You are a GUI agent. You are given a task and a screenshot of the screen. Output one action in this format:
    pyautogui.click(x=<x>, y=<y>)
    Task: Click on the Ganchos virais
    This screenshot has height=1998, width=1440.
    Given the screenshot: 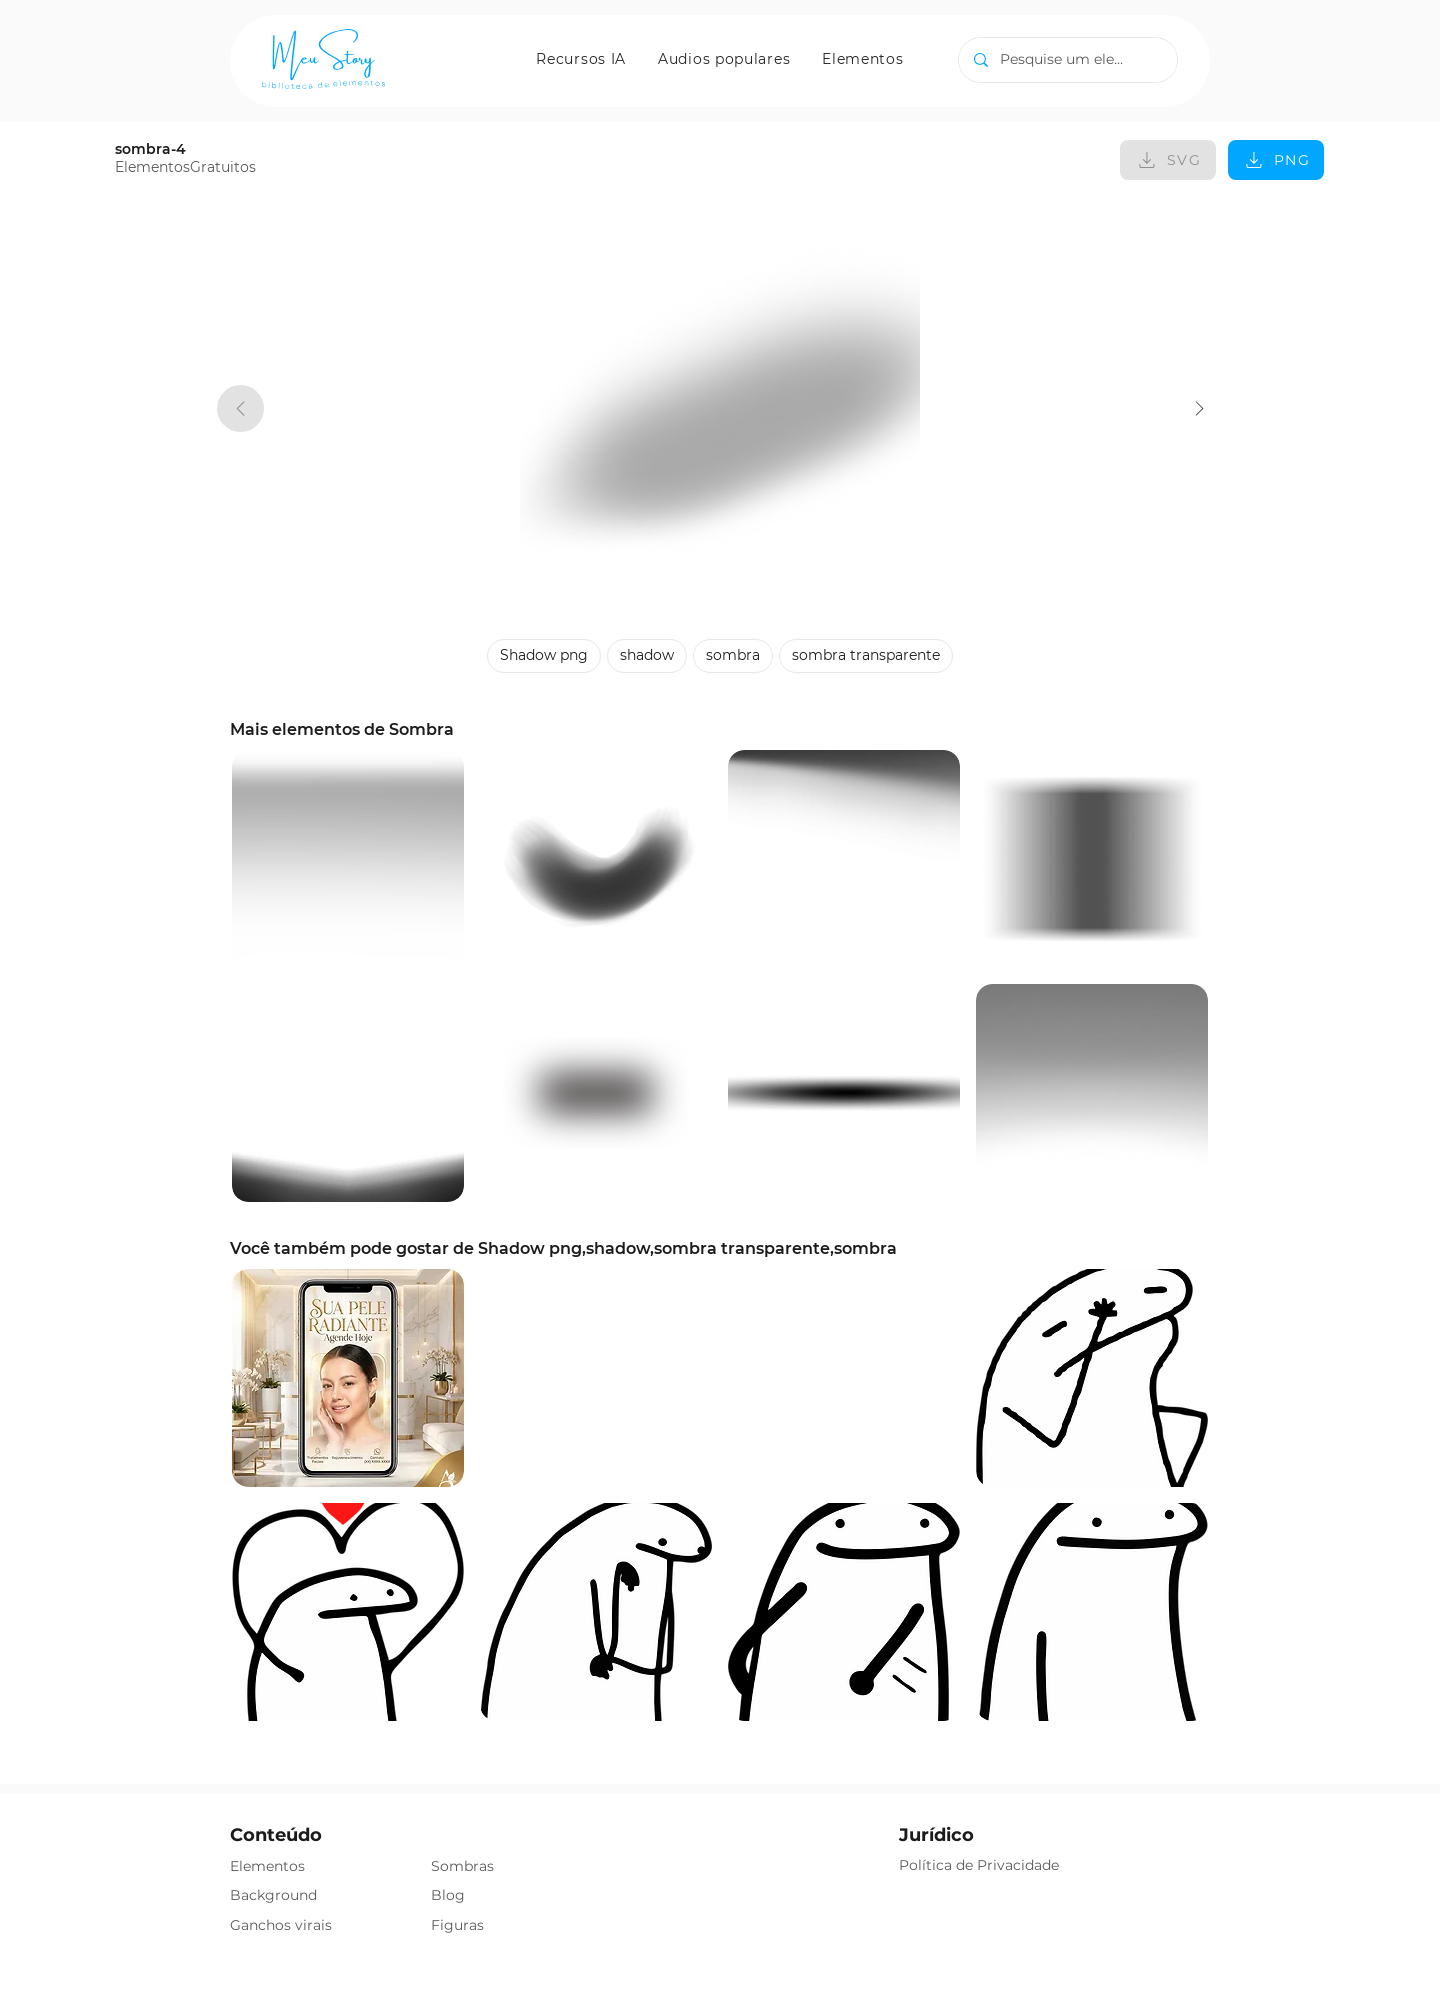 What is the action you would take?
    pyautogui.click(x=281, y=1925)
    